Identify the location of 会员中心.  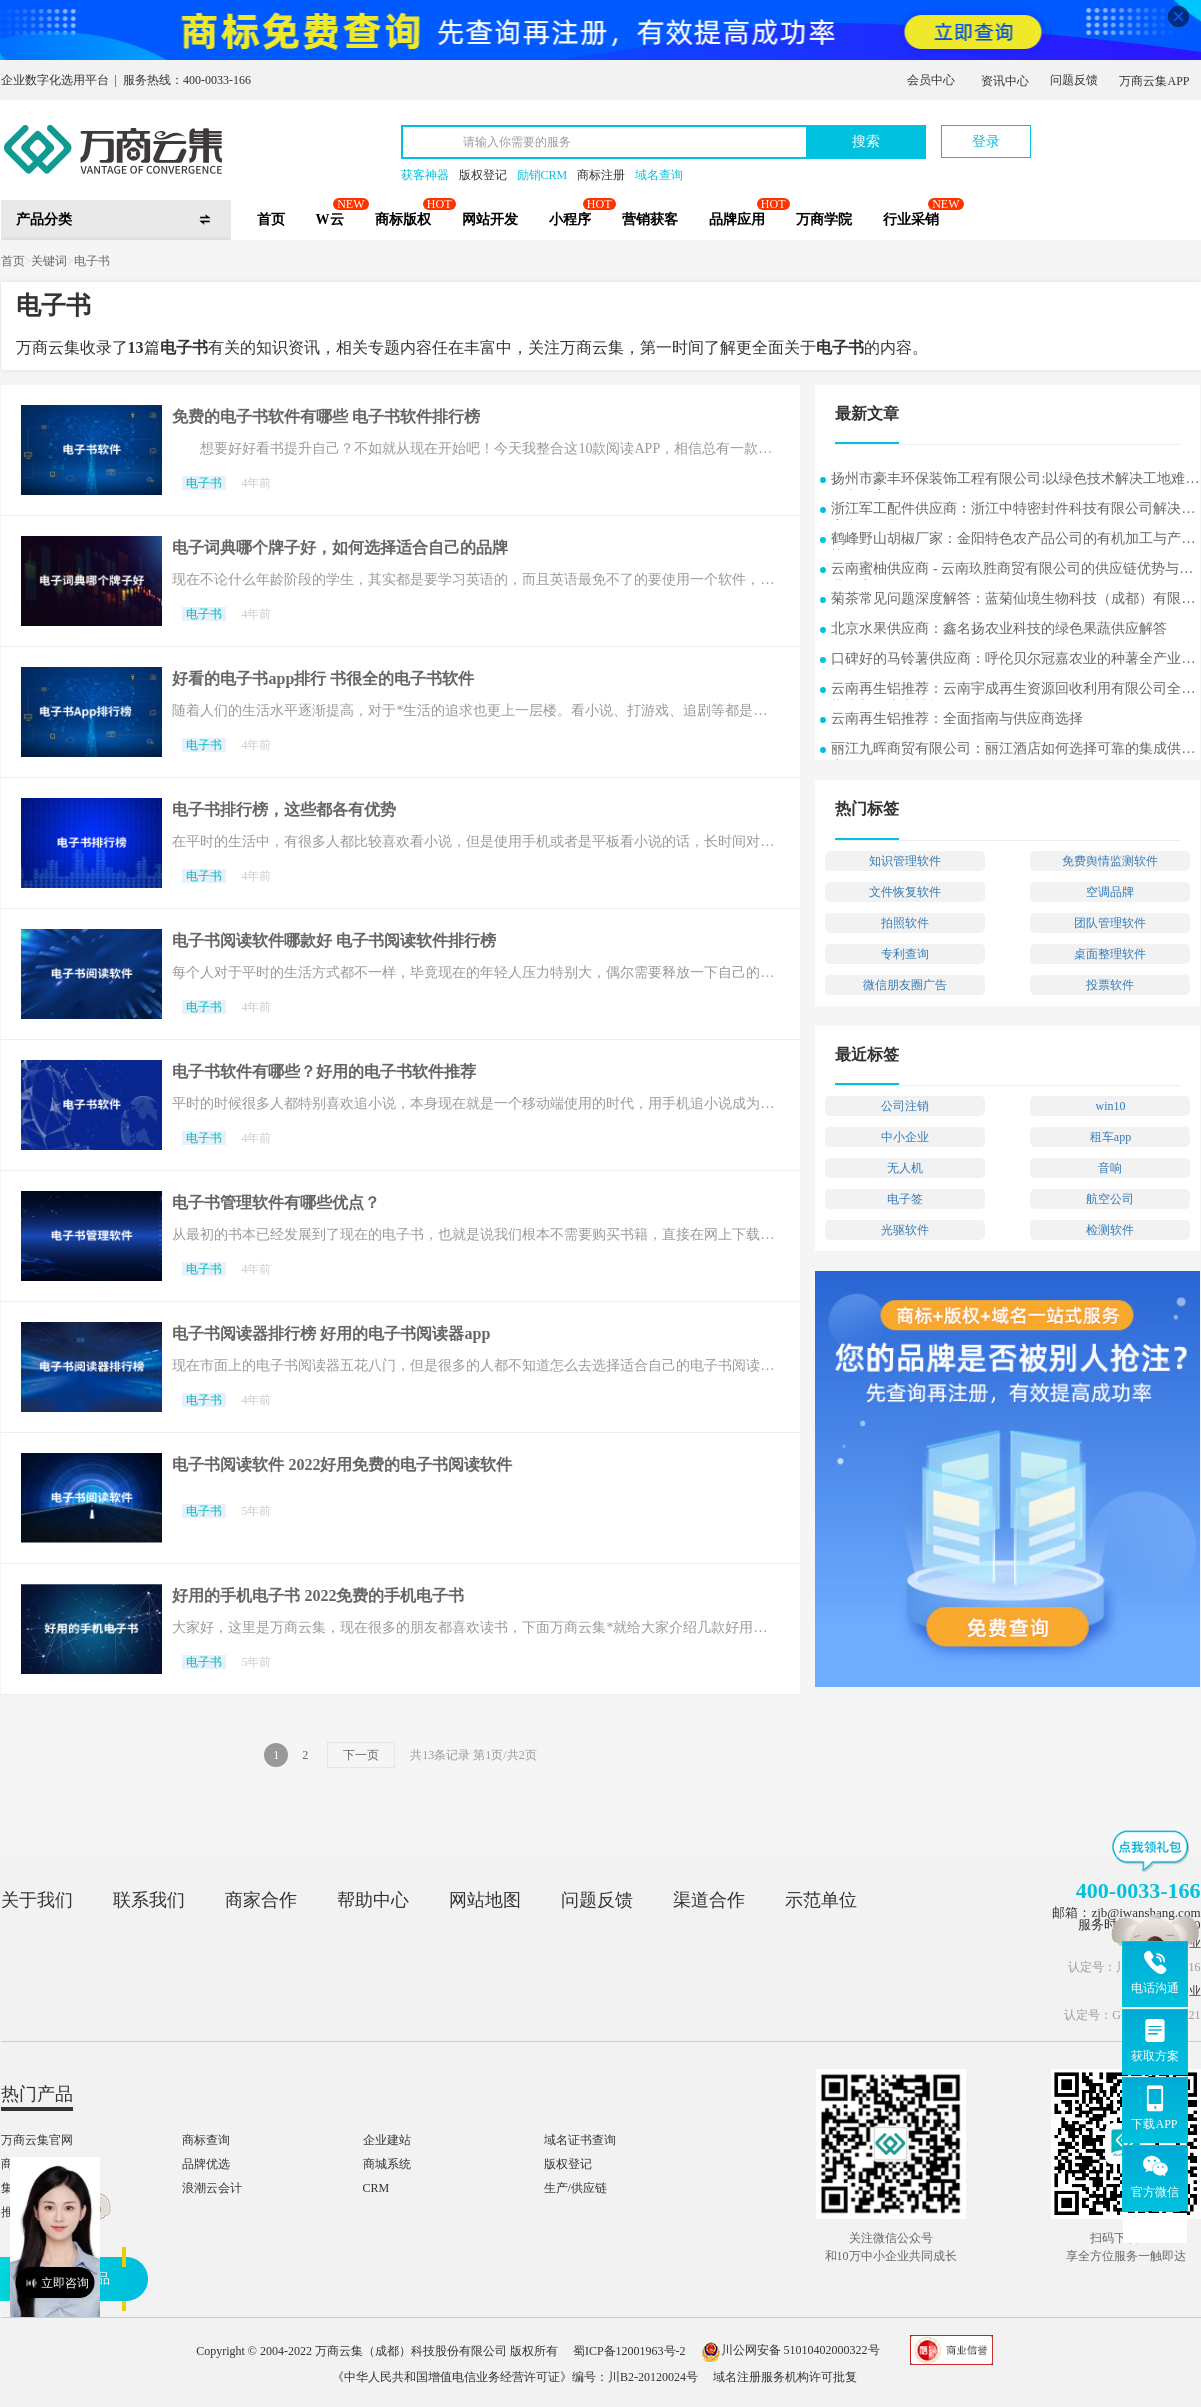
(931, 80).